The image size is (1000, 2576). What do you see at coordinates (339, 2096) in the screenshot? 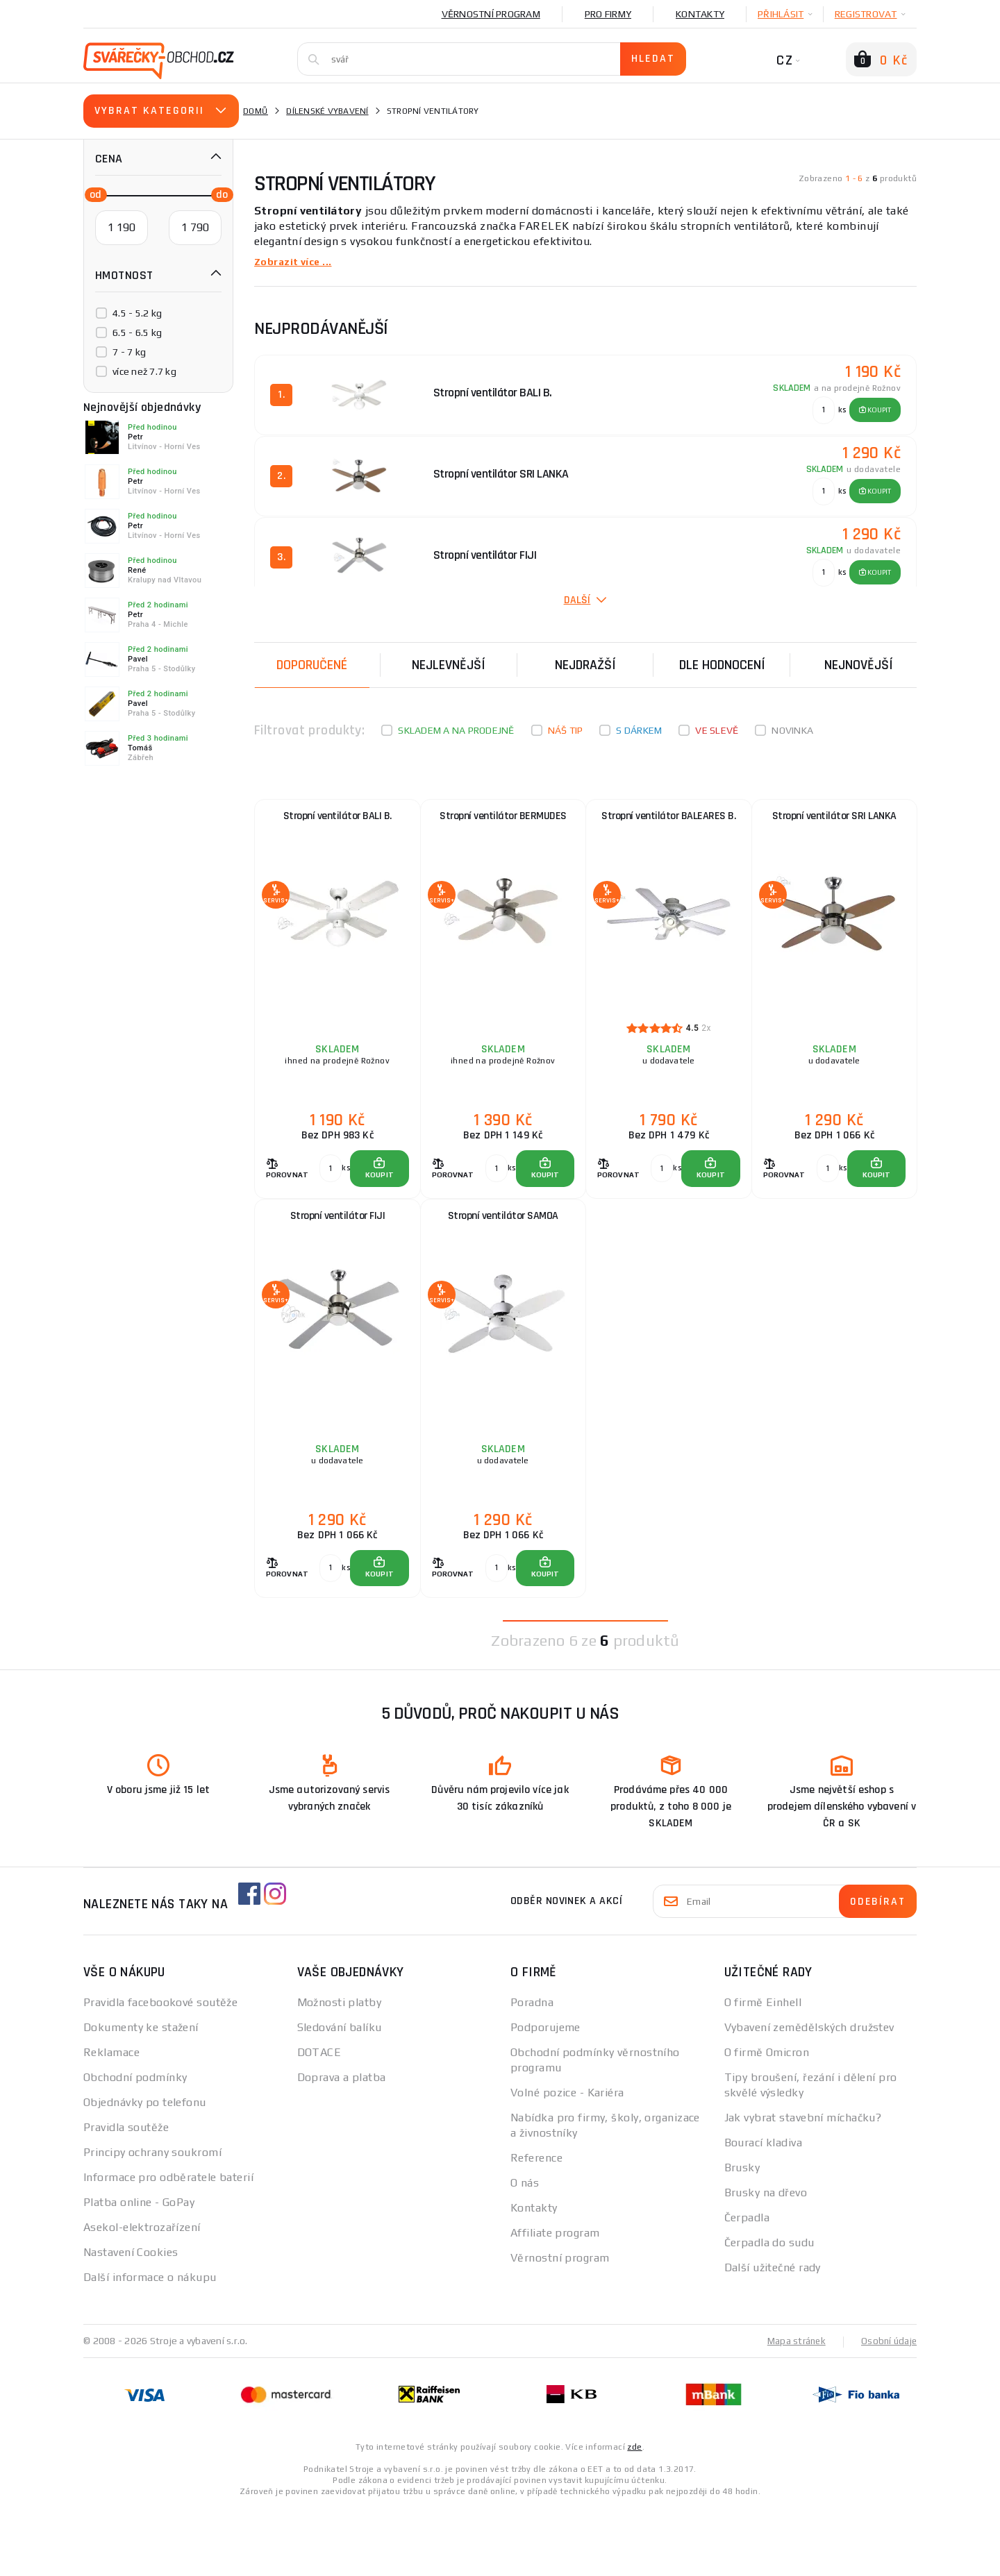
I see `Sledování balíku` at bounding box center [339, 2096].